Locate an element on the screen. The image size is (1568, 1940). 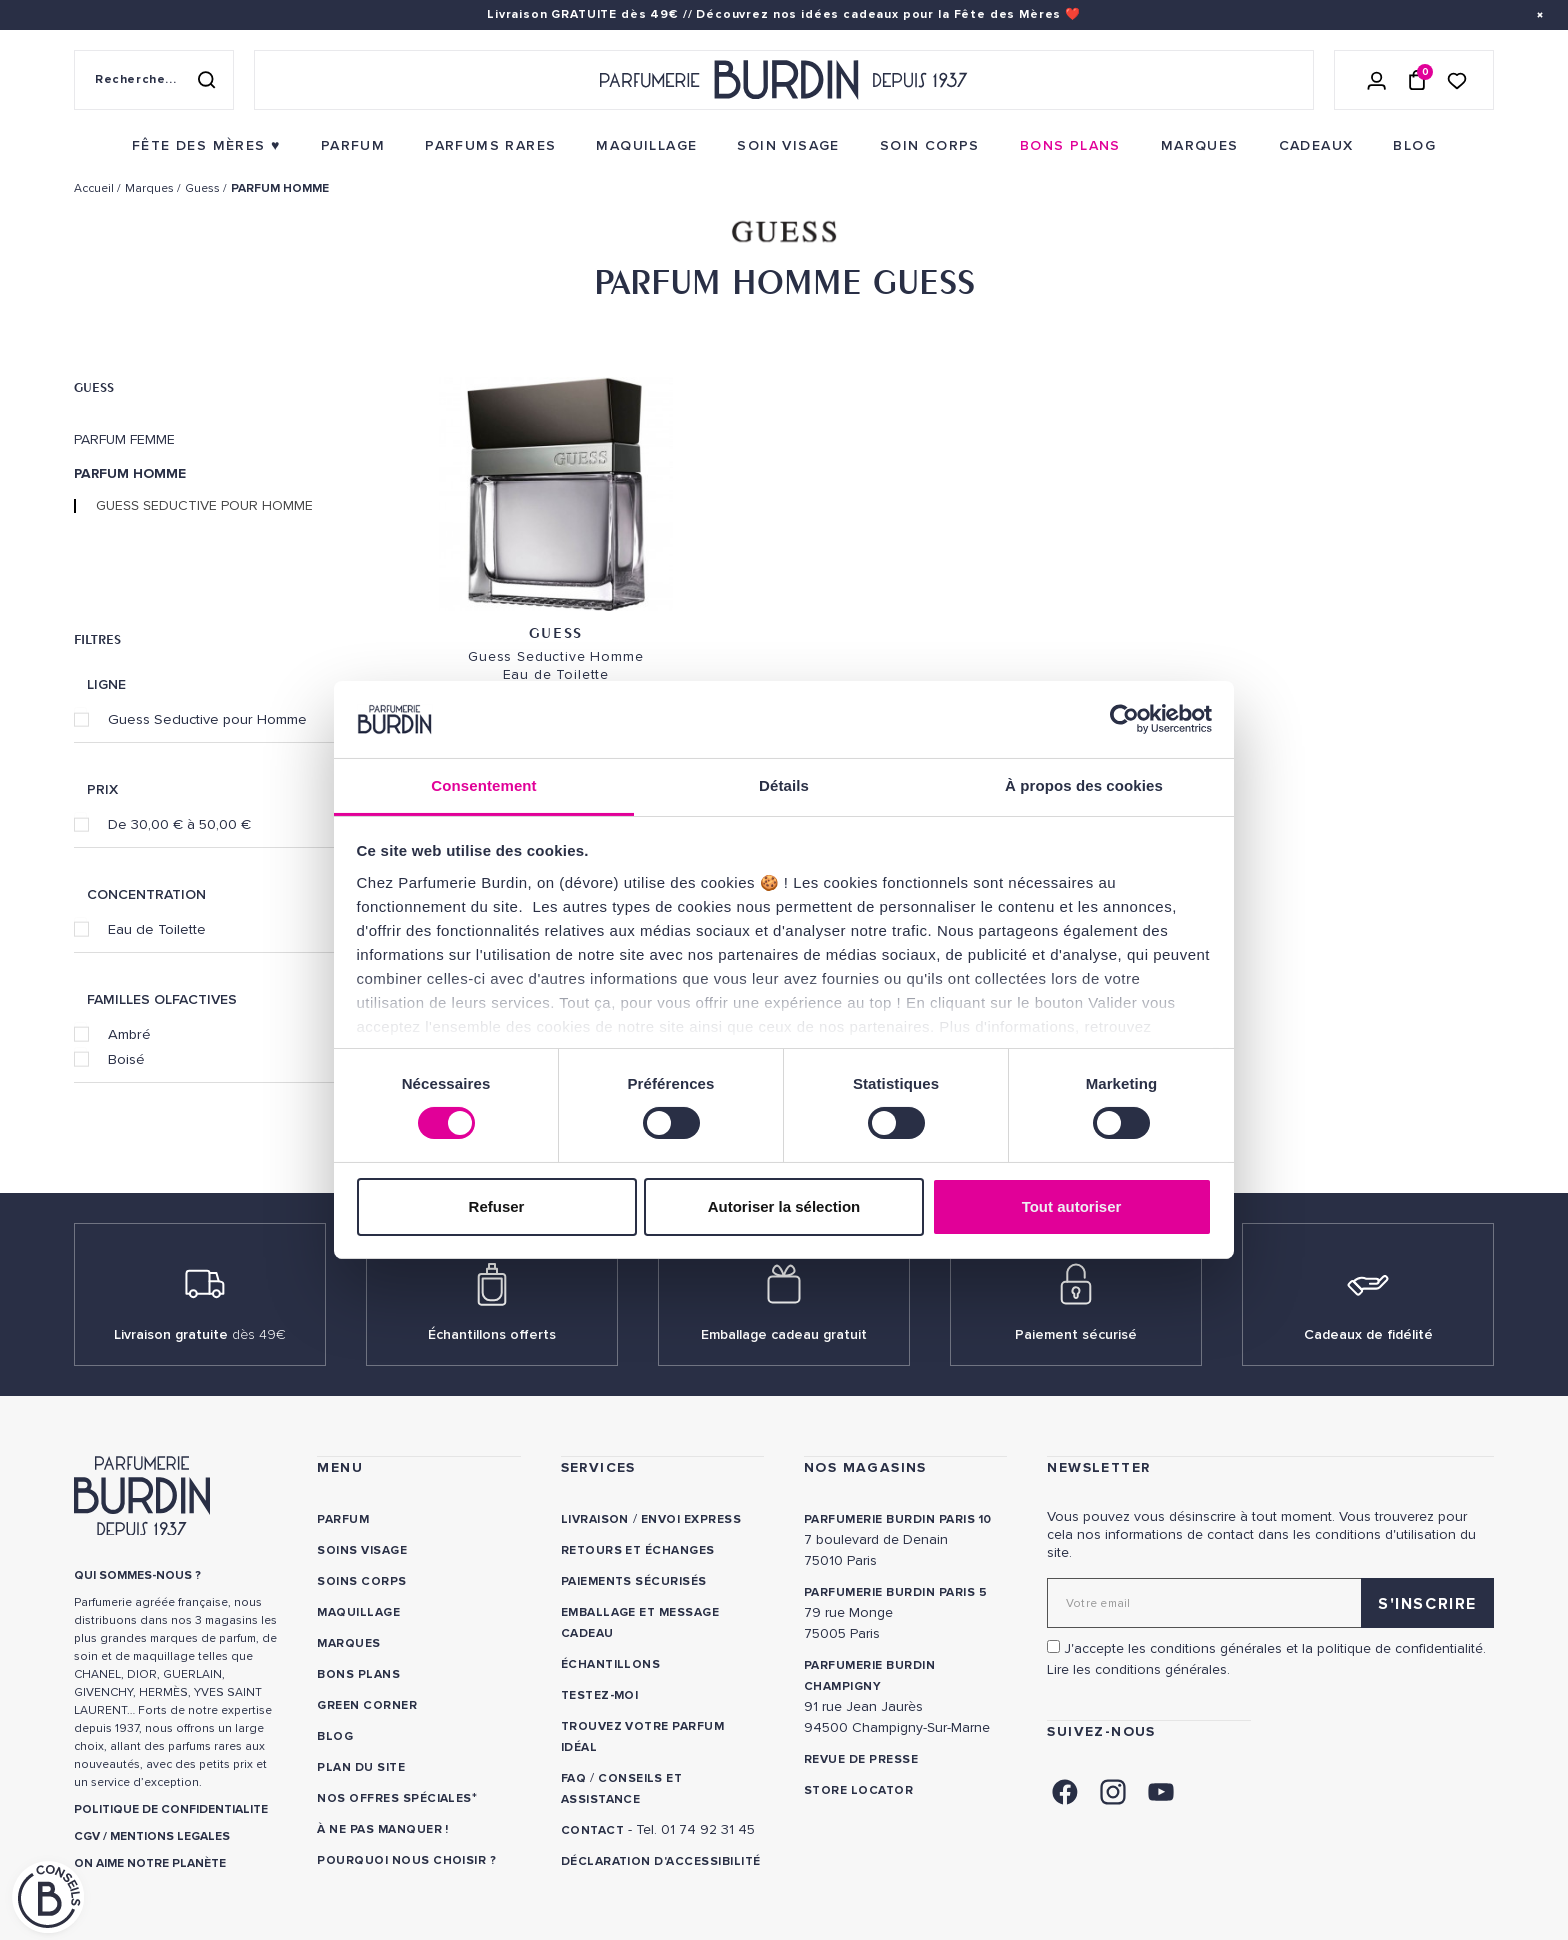
Consentement [tab] is located at coordinates (483, 785).